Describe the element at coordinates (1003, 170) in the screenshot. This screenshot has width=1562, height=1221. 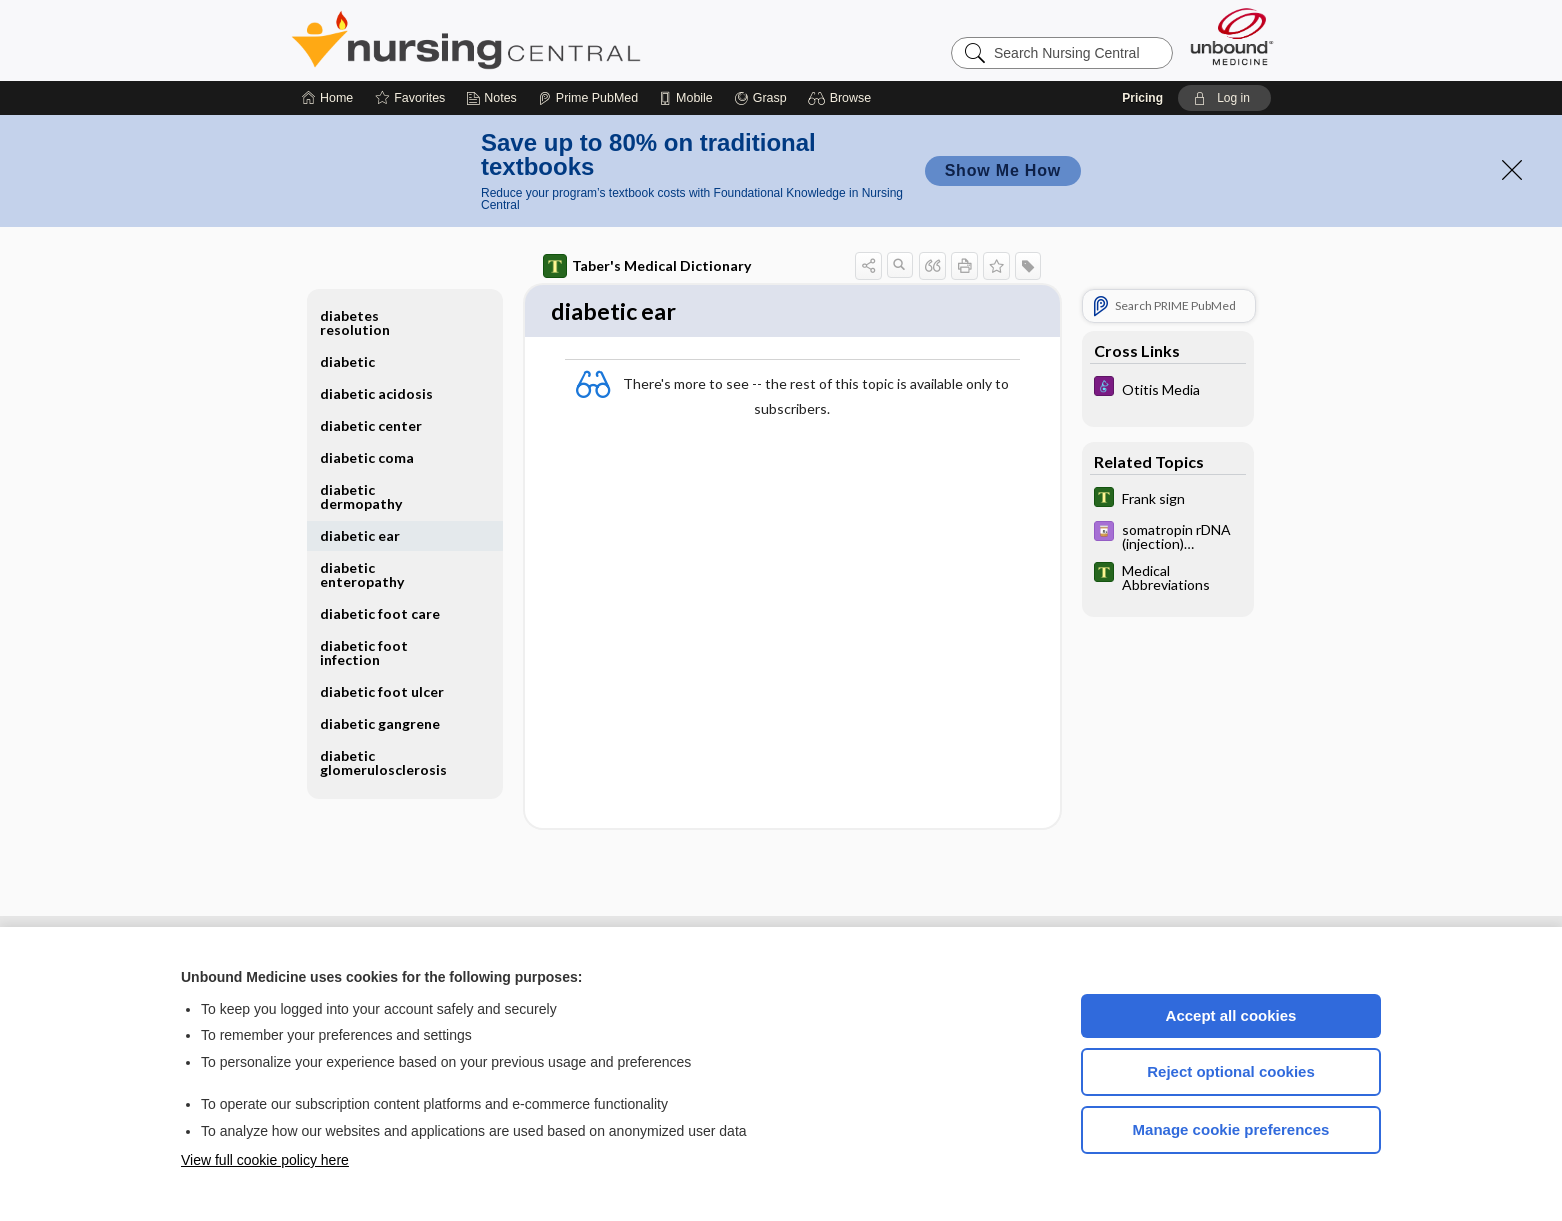
I see `Show Me How` at that location.